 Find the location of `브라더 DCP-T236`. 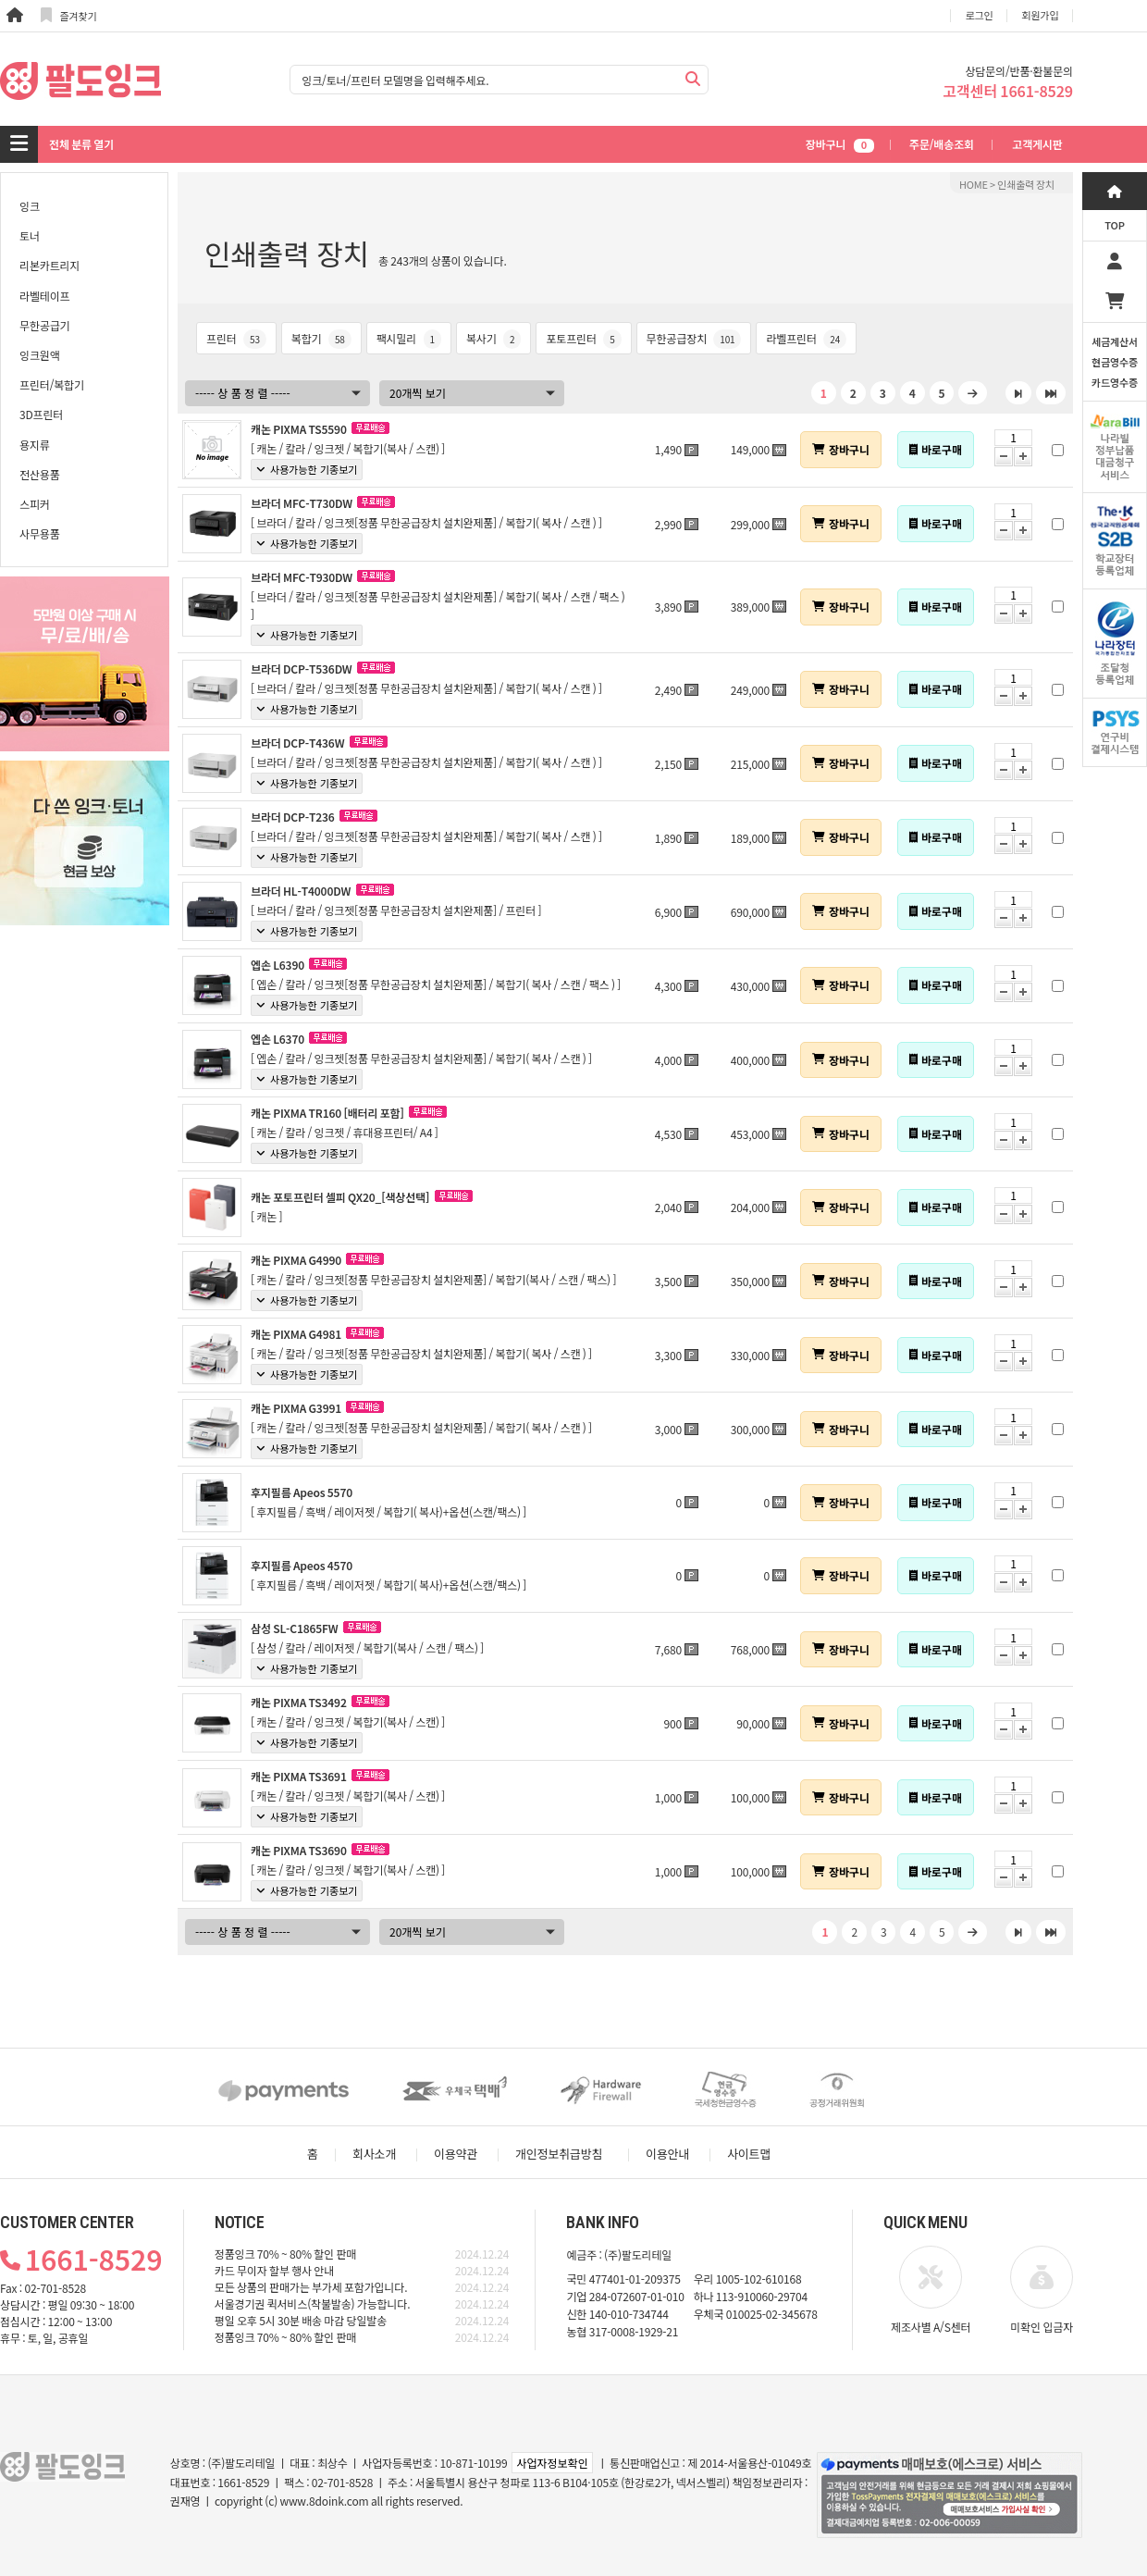

브라더 DCP-T236 is located at coordinates (293, 816).